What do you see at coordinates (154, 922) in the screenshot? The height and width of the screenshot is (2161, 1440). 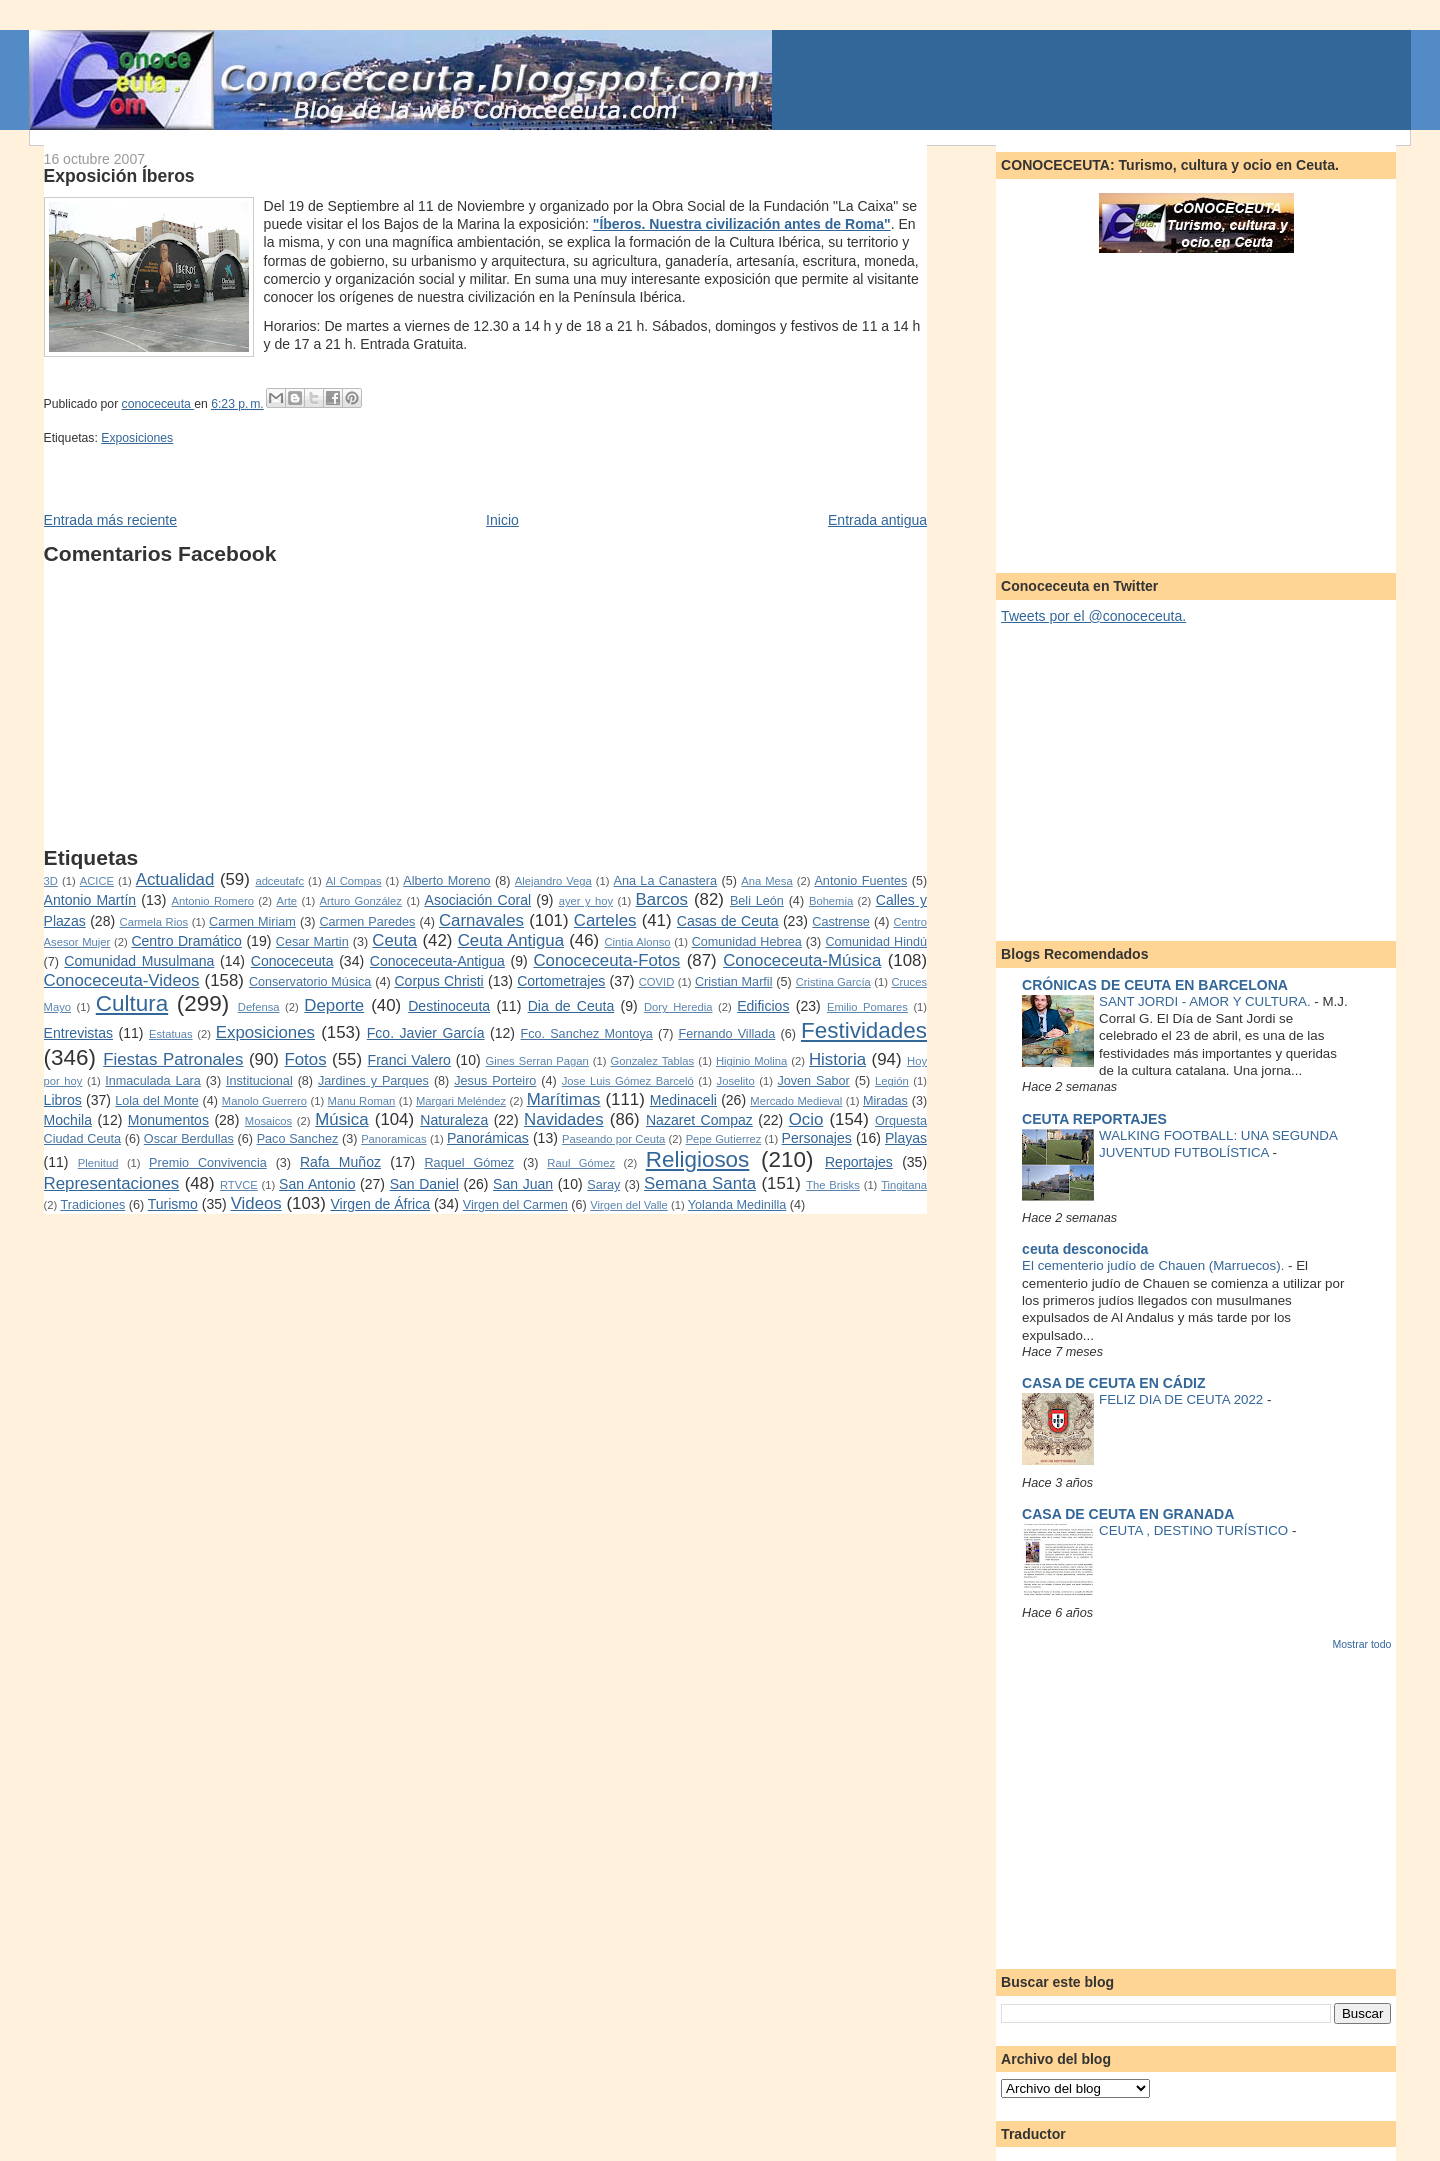 I see `Carmela Rios` at bounding box center [154, 922].